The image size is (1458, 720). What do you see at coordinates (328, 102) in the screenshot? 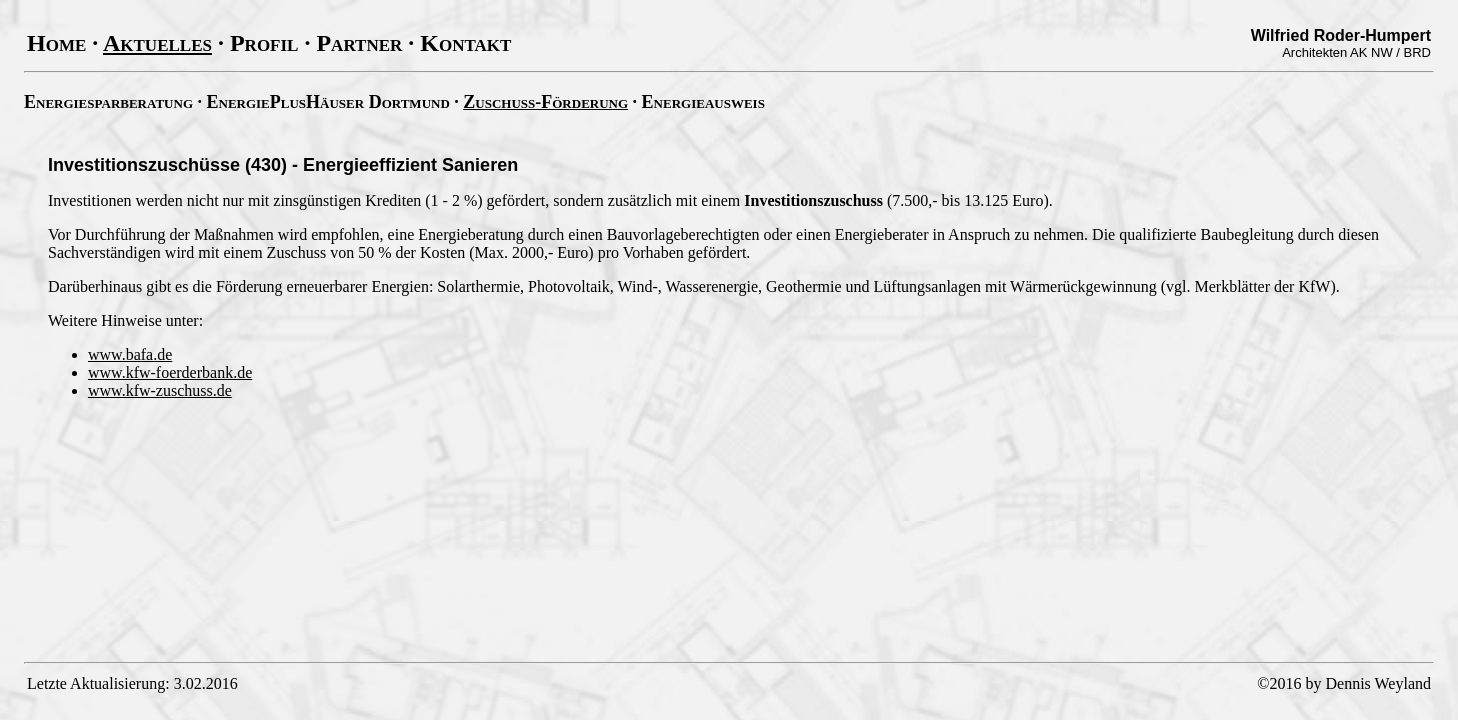
I see `EnergiePlusHäuser Dortmund` at bounding box center [328, 102].